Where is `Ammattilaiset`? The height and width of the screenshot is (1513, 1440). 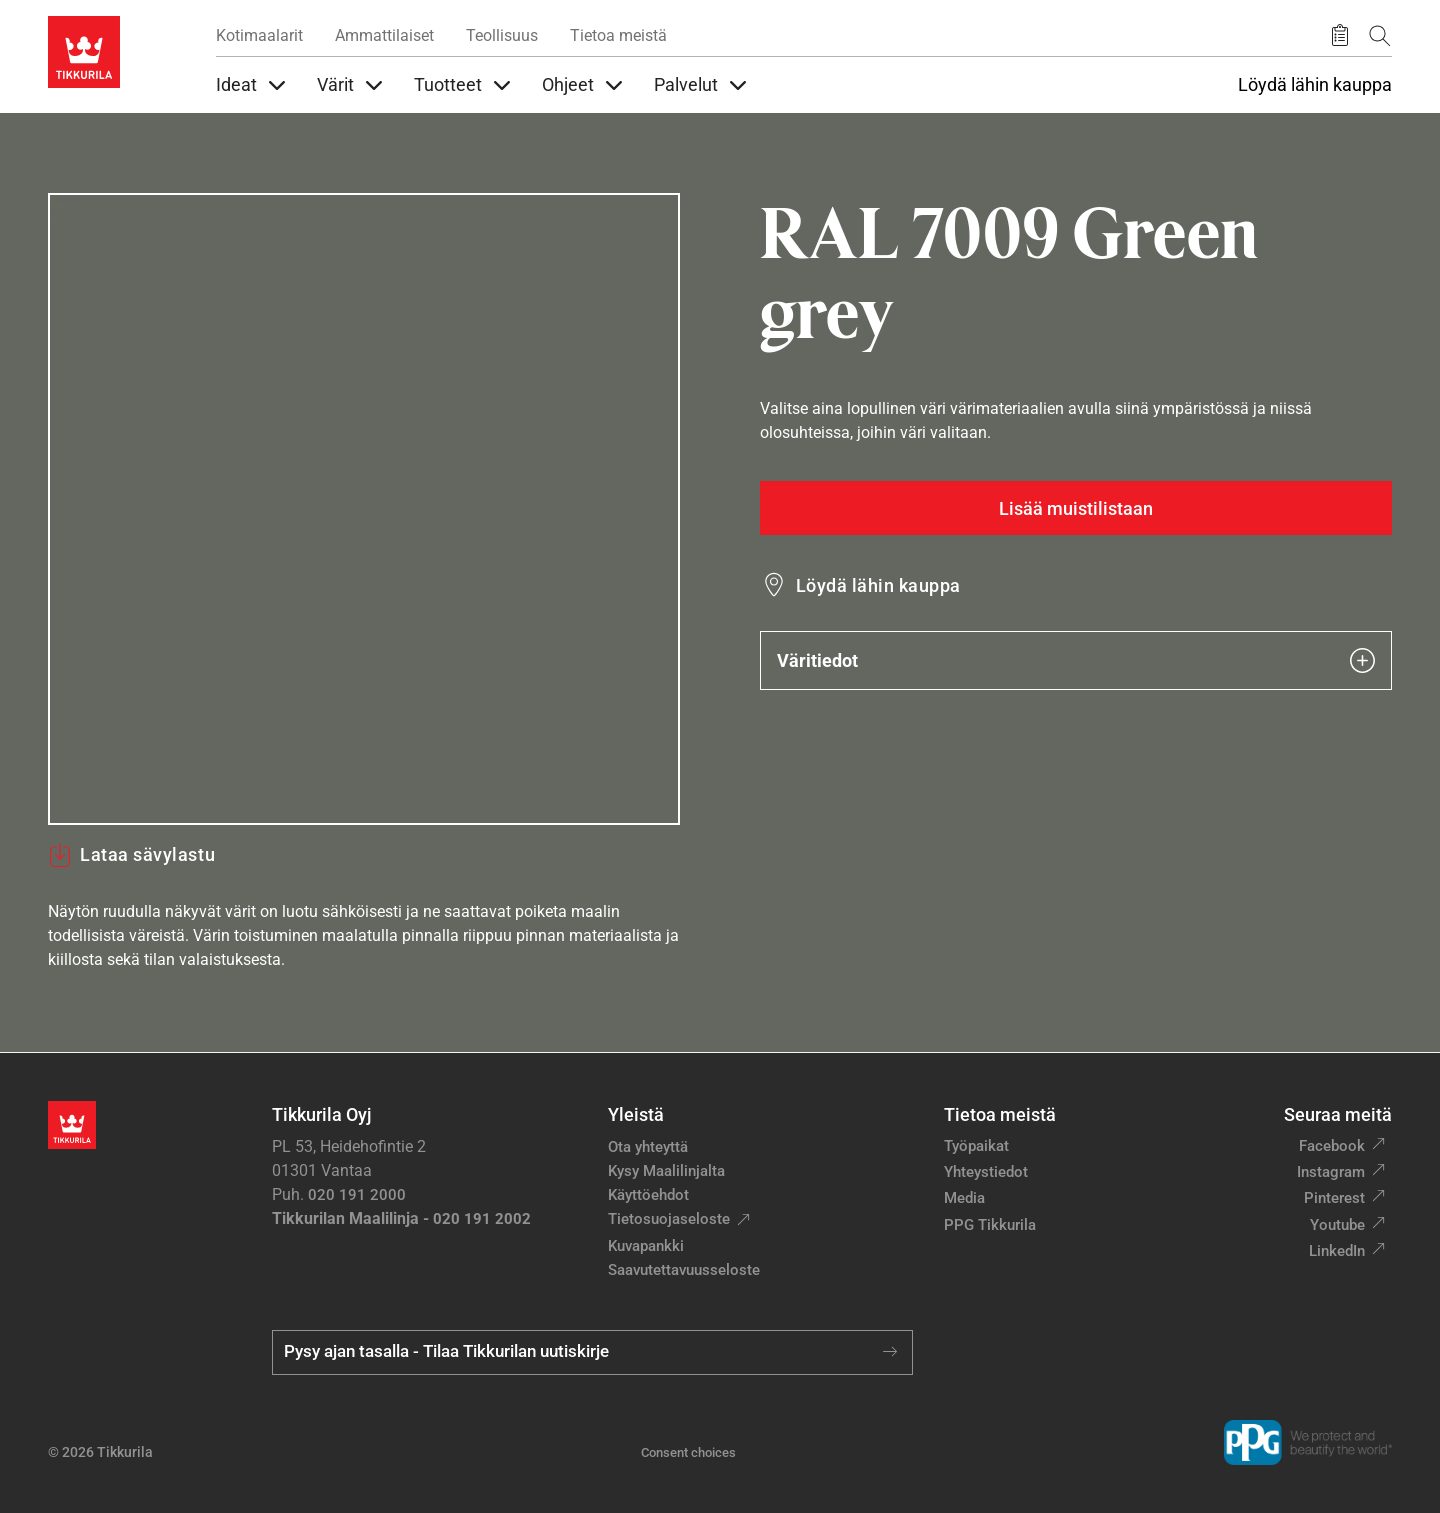
Ammattilaiset is located at coordinates (384, 35).